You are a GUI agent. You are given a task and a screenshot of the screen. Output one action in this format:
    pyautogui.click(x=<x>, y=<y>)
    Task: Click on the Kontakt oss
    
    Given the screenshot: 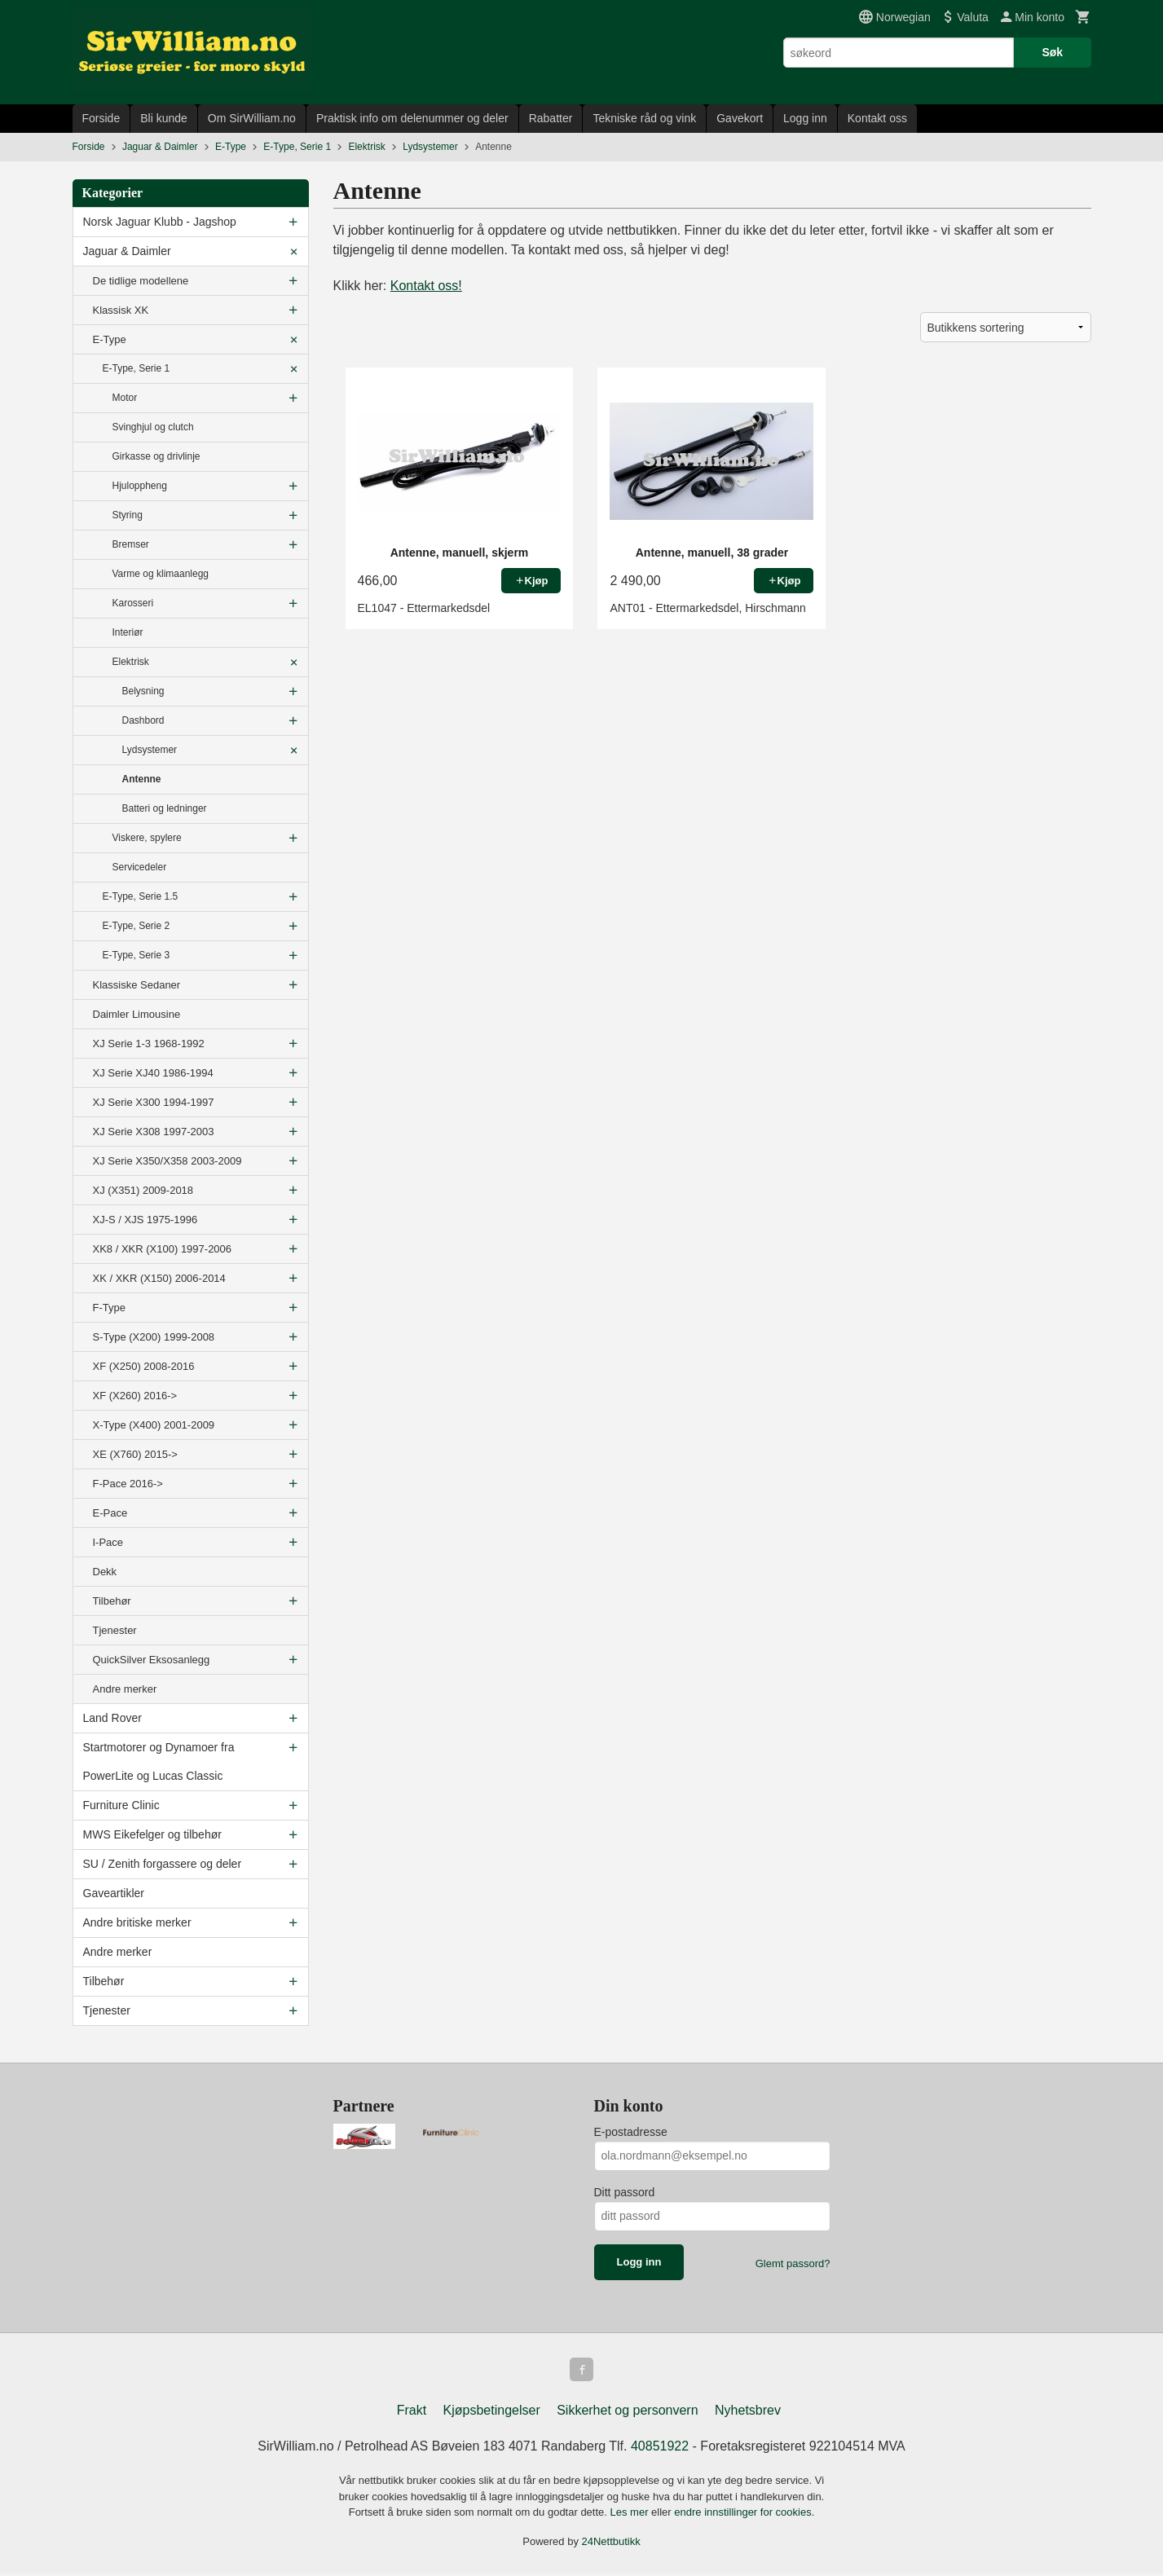 What is the action you would take?
    pyautogui.click(x=877, y=118)
    